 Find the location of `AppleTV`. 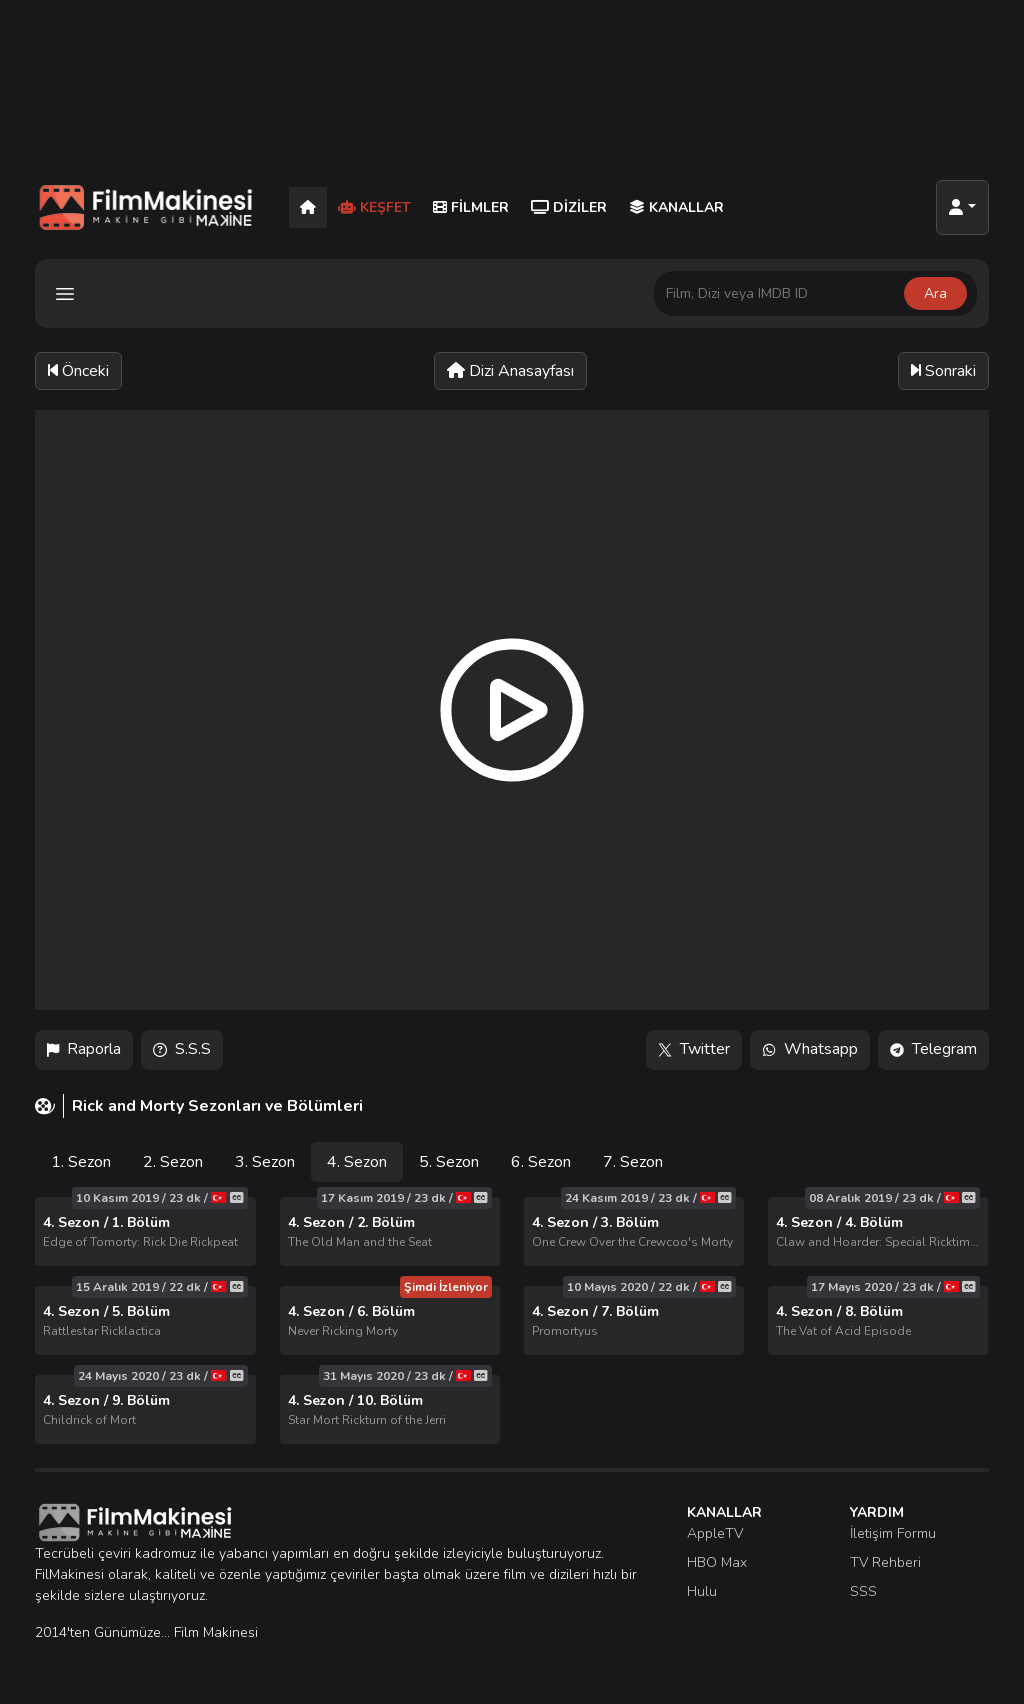

AppleTV is located at coordinates (715, 1533).